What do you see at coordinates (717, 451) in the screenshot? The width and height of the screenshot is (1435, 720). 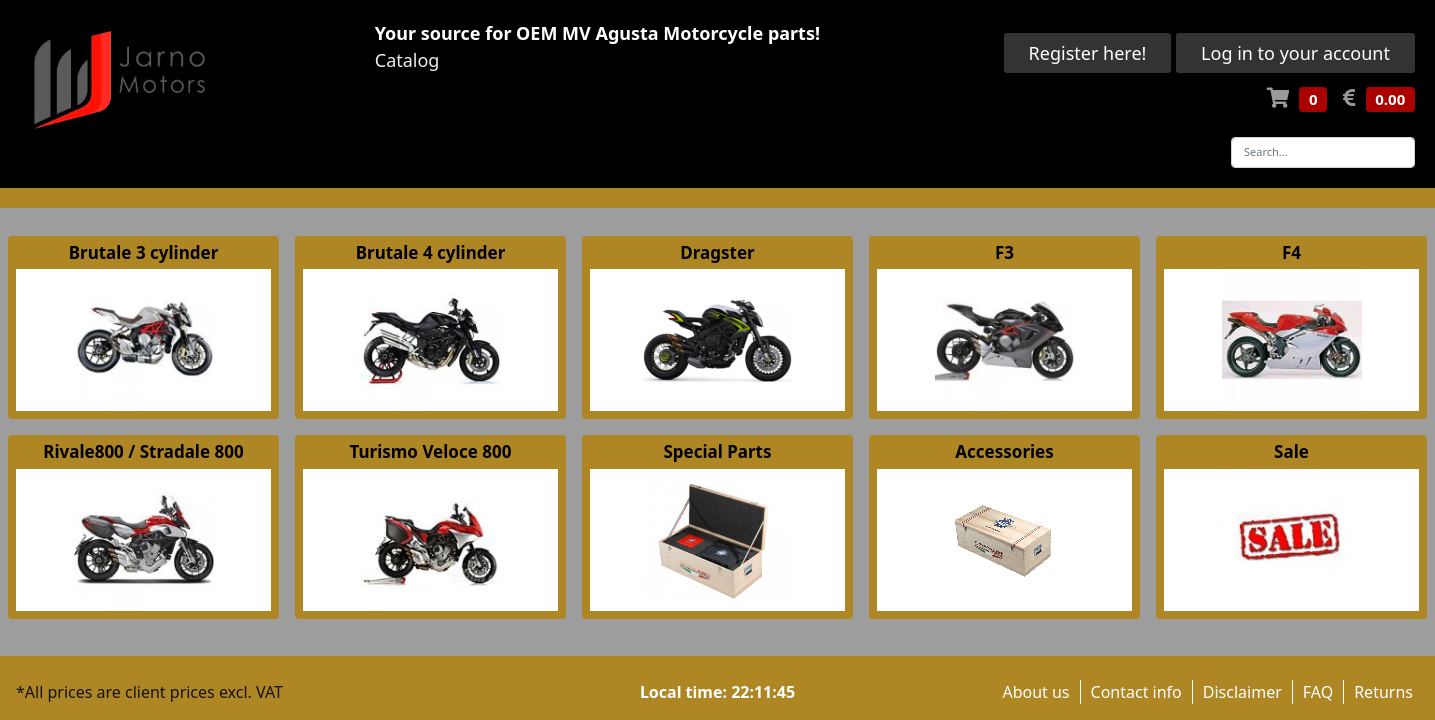 I see `Special Parts` at bounding box center [717, 451].